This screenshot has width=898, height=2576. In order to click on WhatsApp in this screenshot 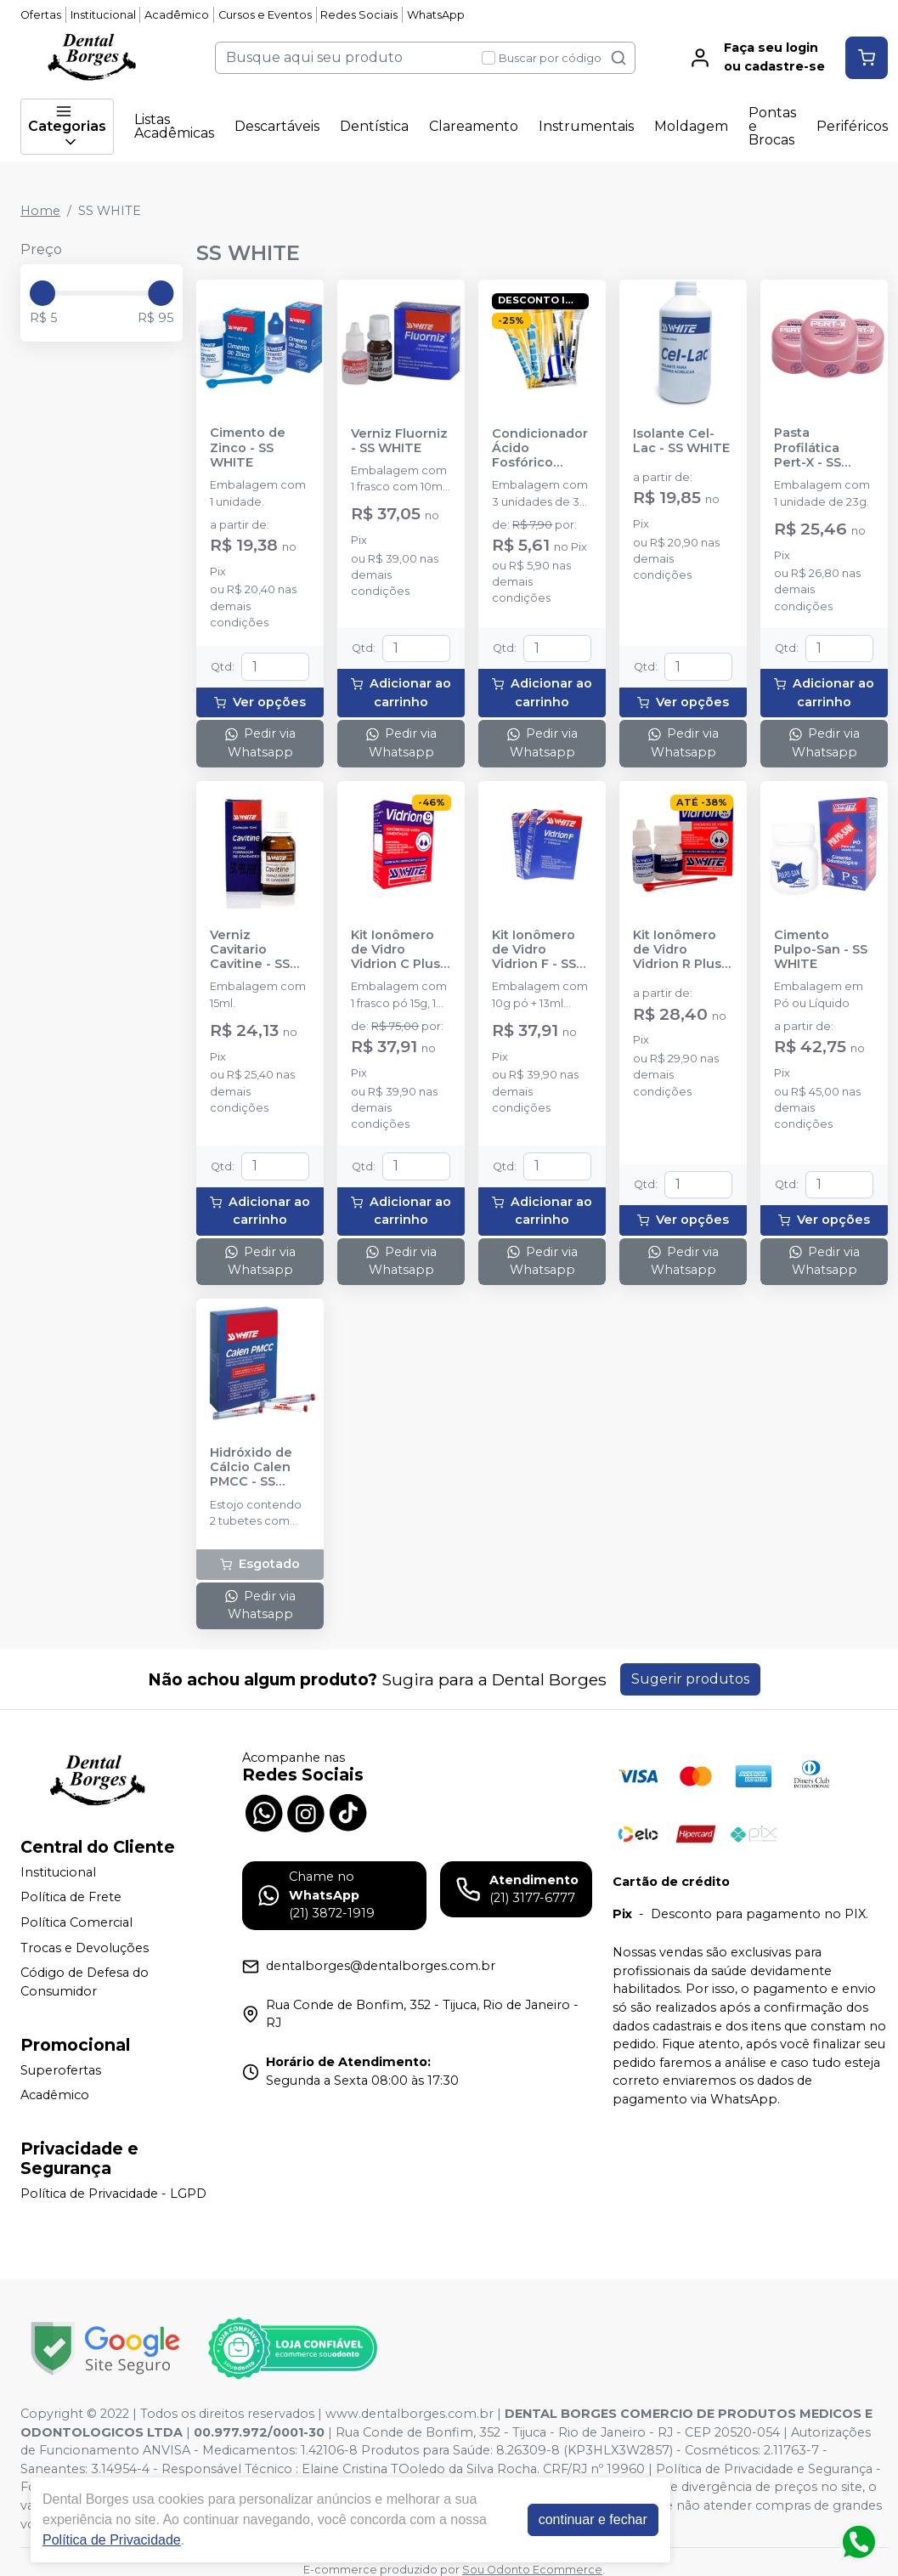, I will do `click(436, 14)`.